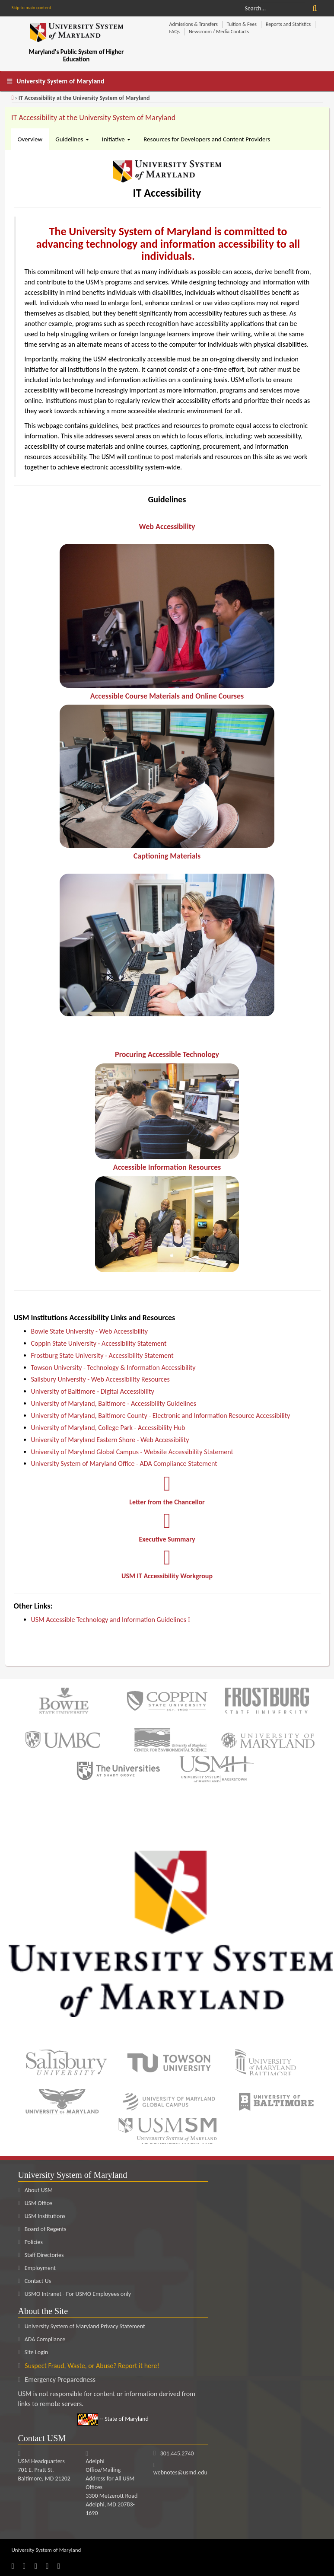 The height and width of the screenshot is (2576, 334). Describe the element at coordinates (288, 24) in the screenshot. I see `Reports and Statistics` at that location.